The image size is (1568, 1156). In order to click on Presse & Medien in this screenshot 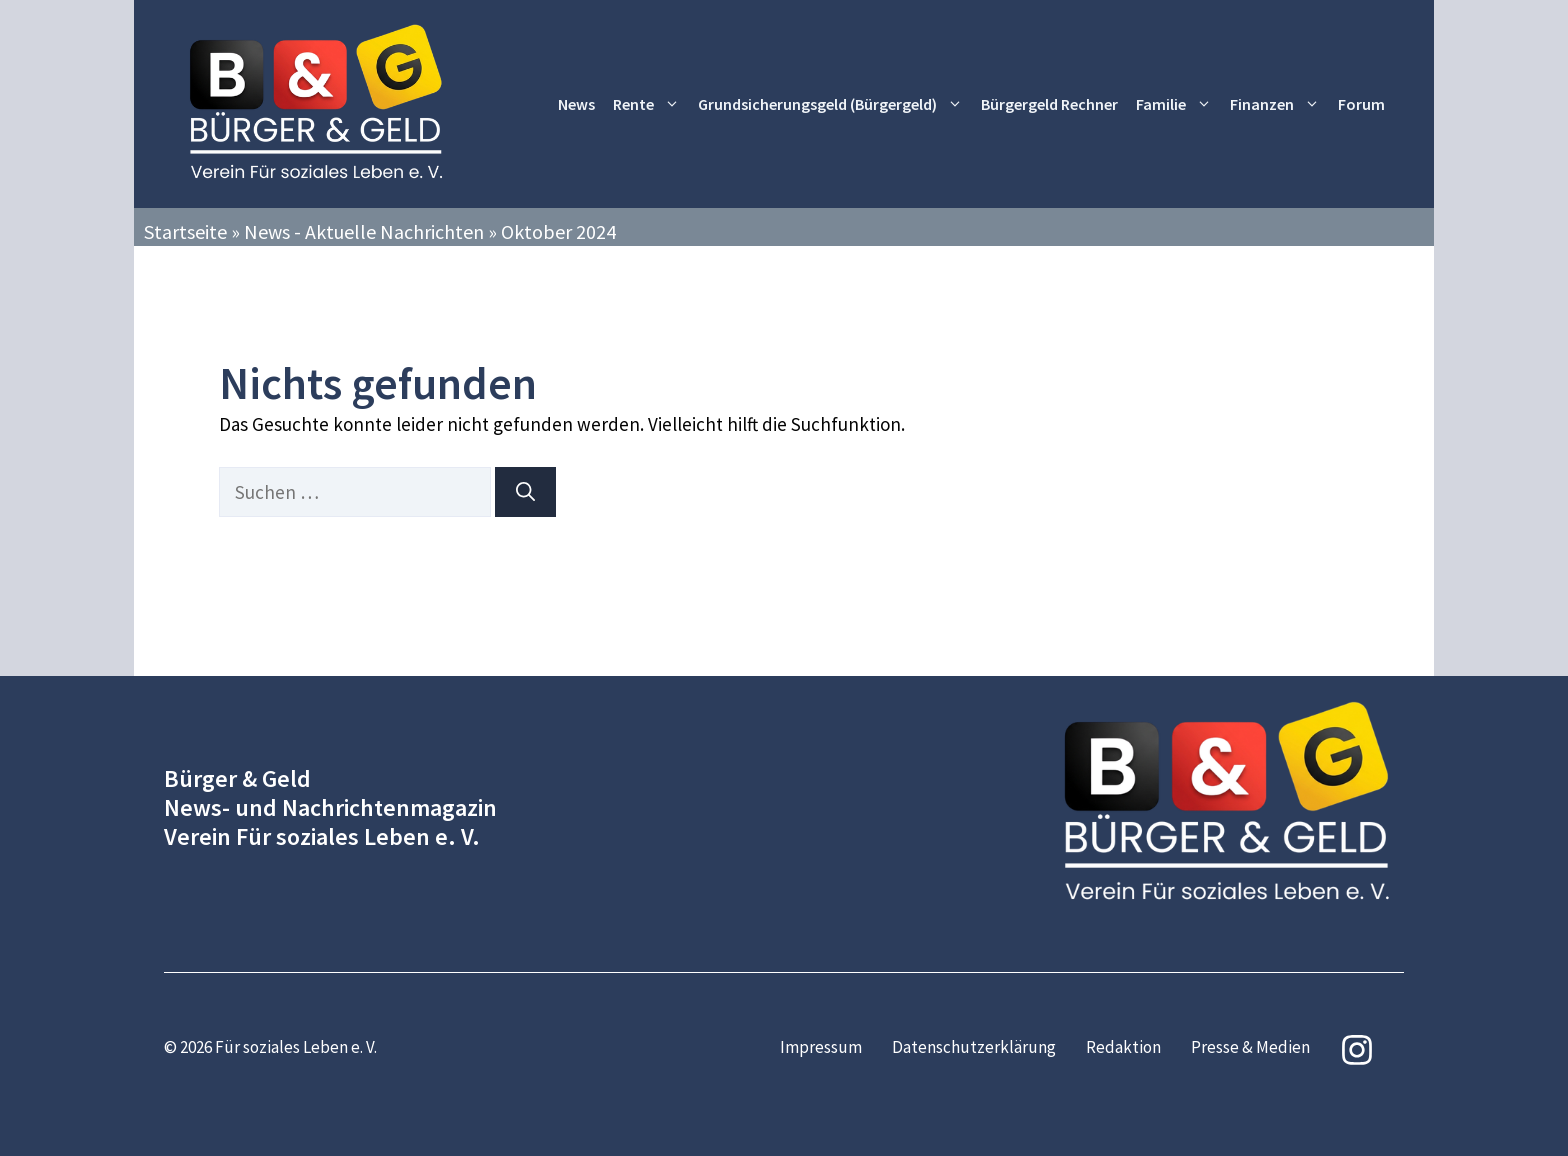, I will do `click(1250, 1047)`.